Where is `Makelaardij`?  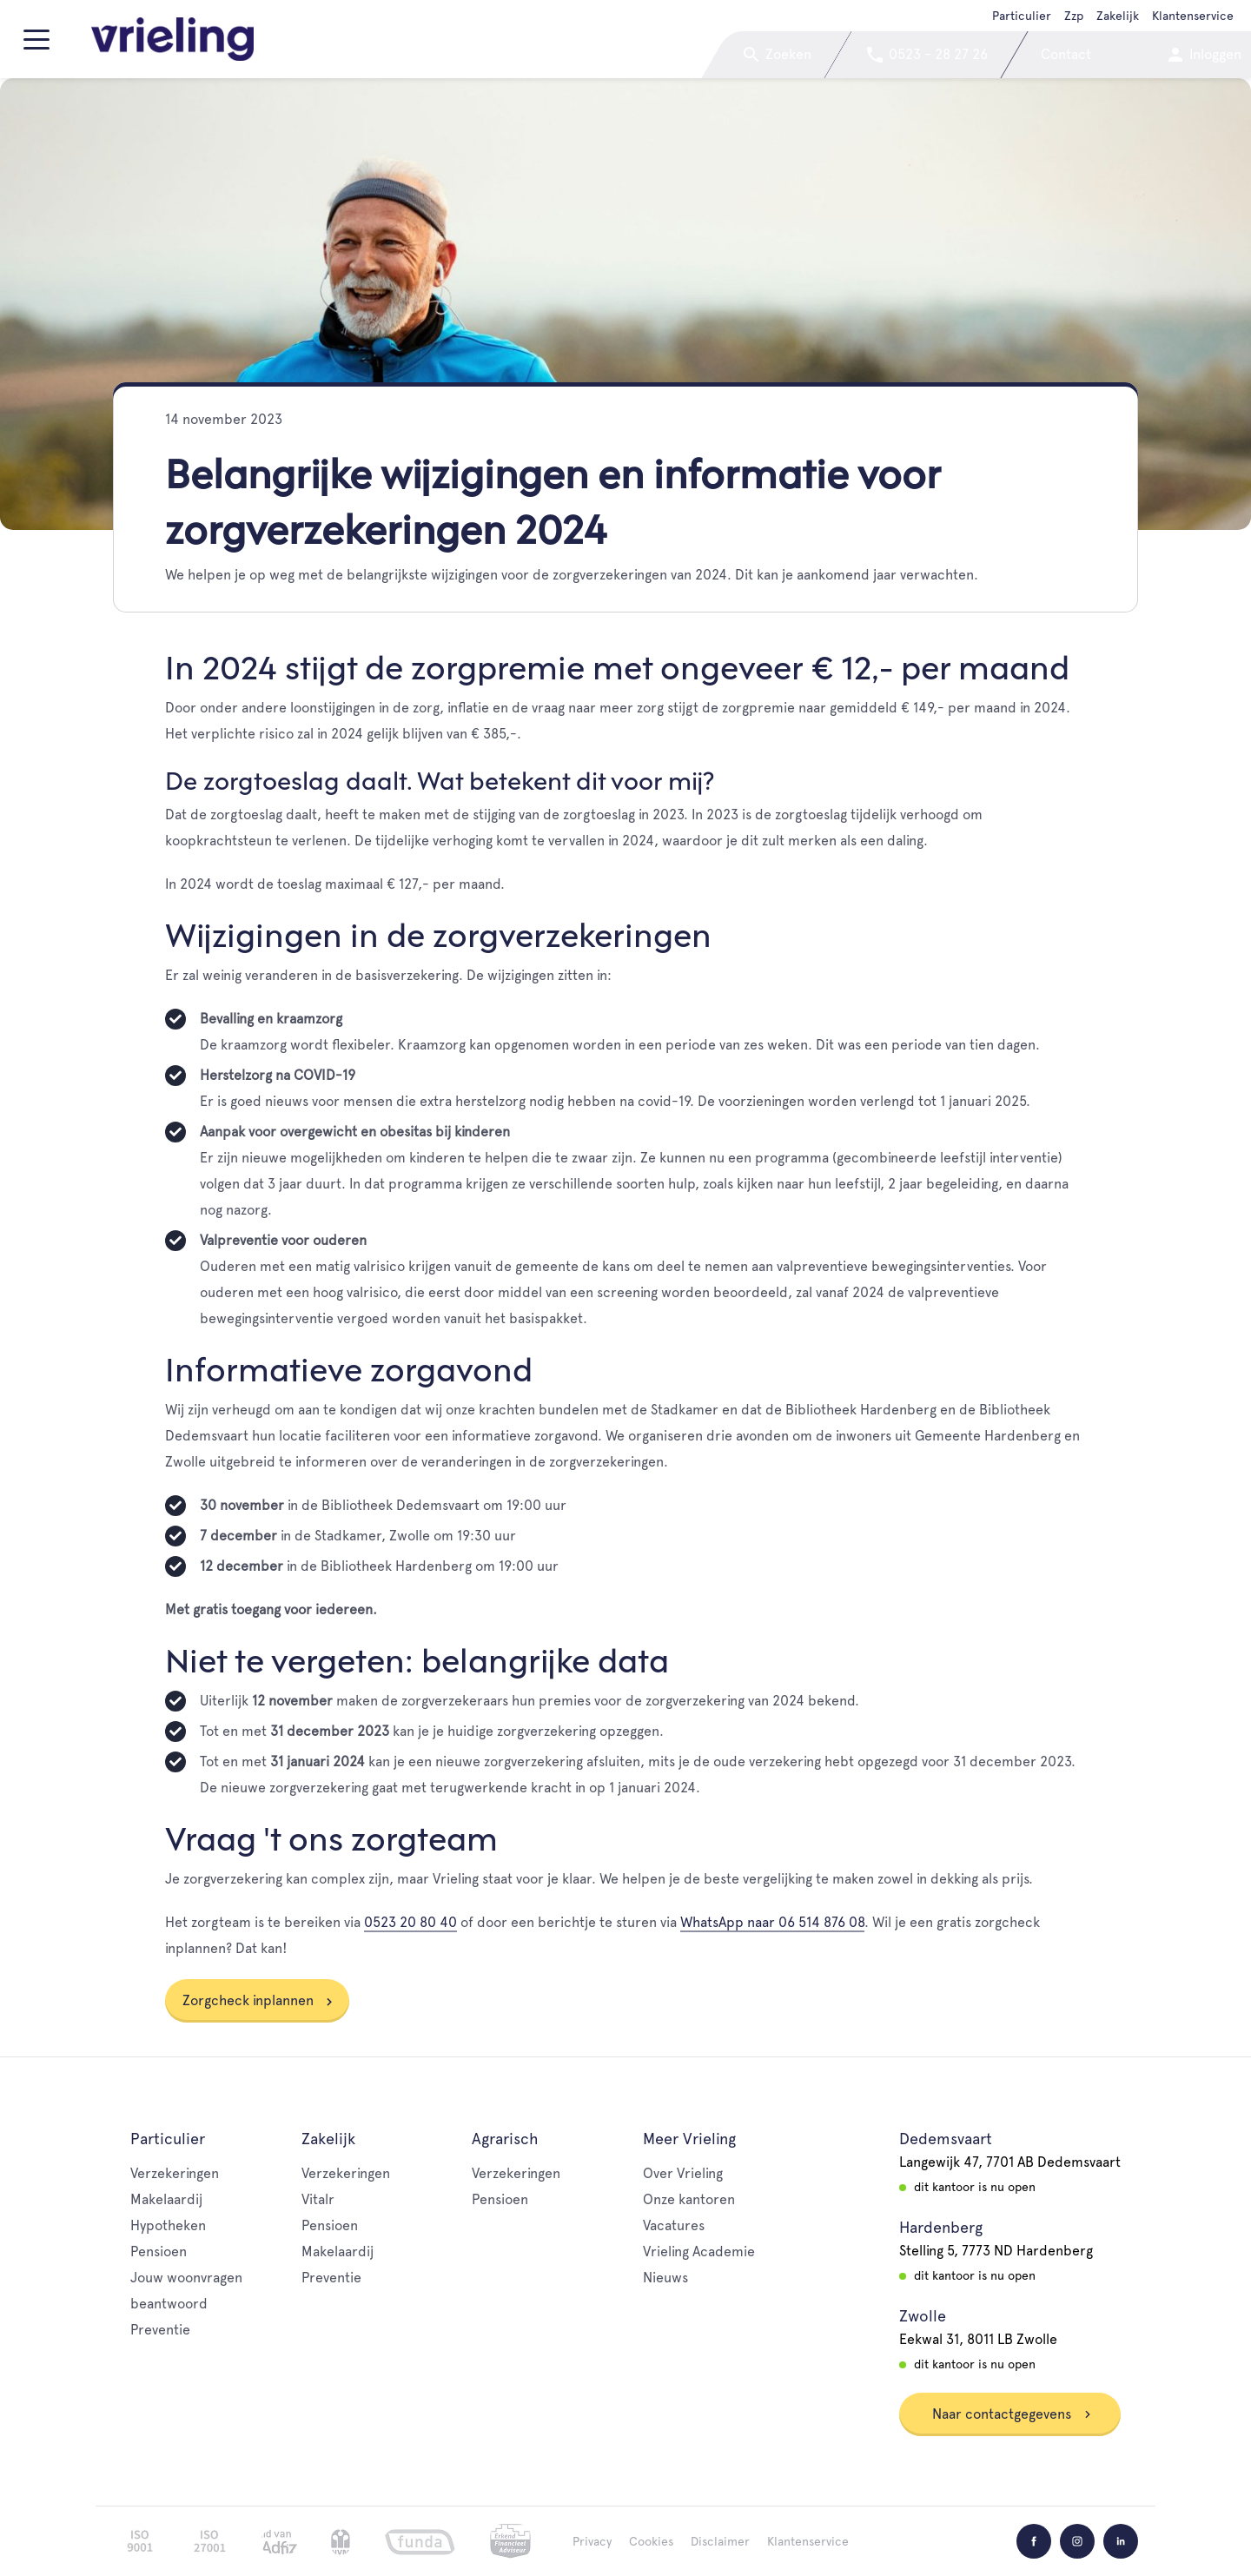
Makelaardij is located at coordinates (166, 2199).